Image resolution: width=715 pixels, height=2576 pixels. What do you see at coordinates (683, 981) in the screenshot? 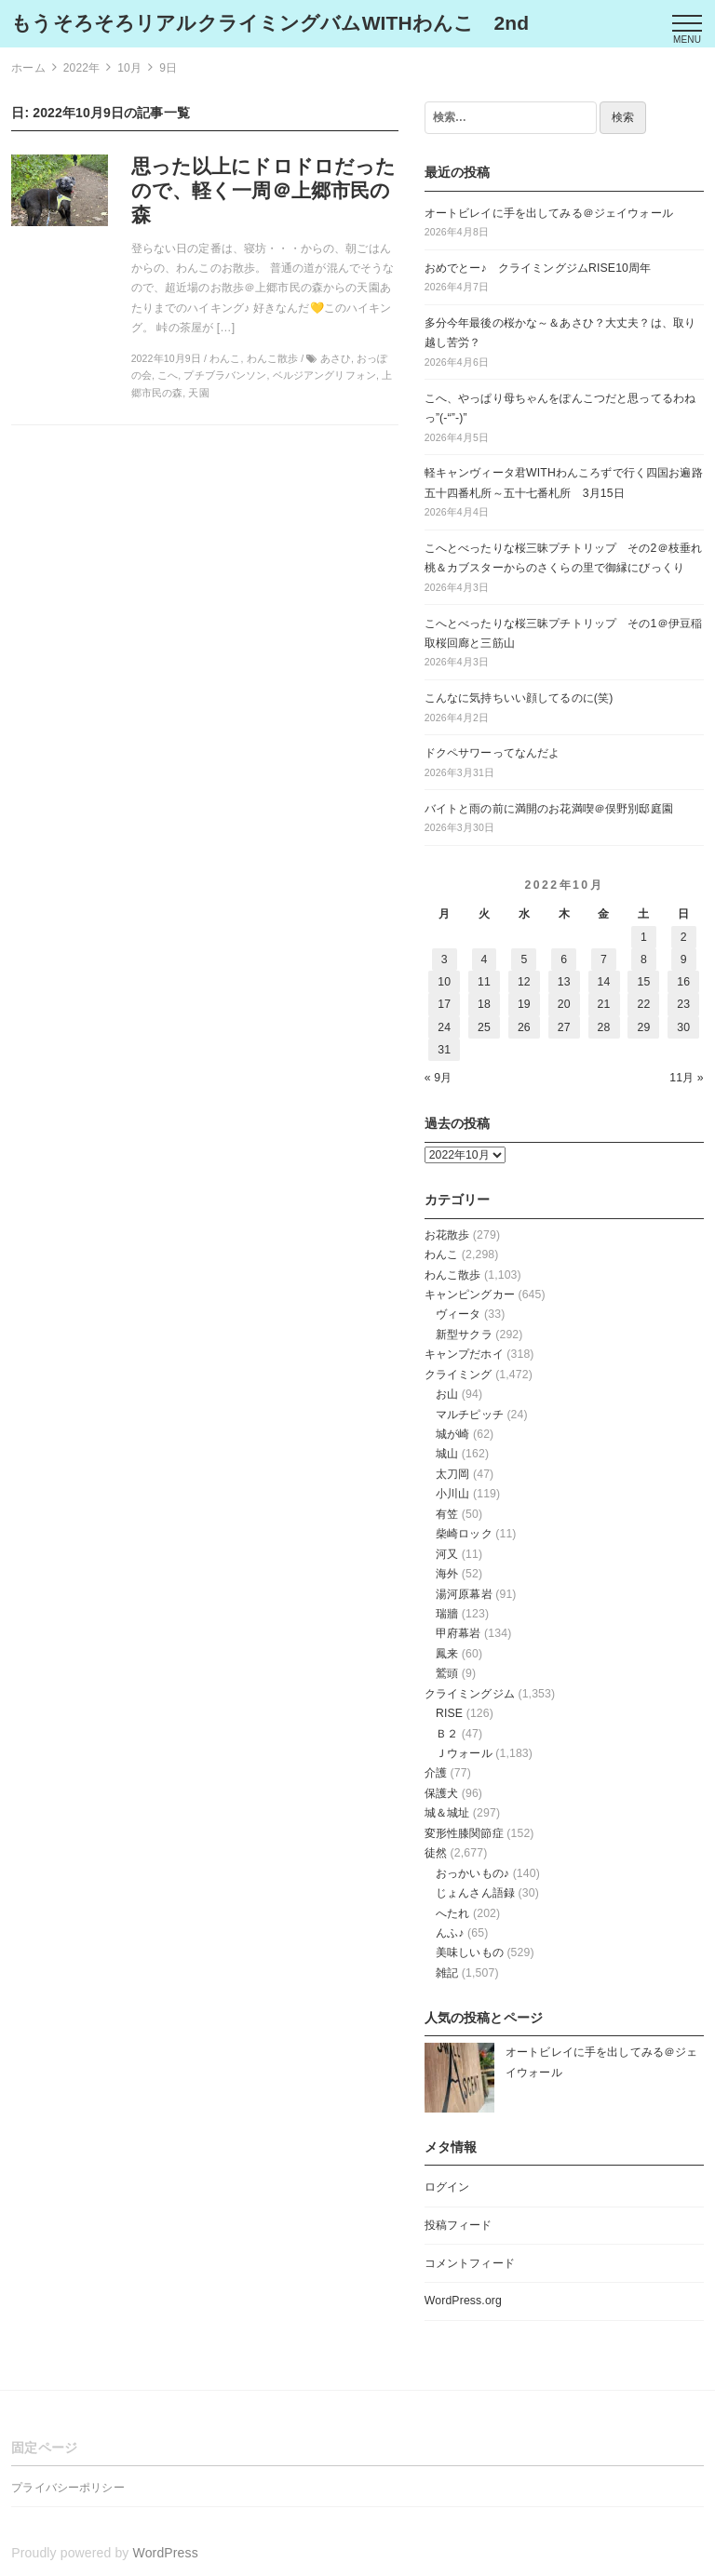
I see `16 [2022年10月16日 に投稿を公開]` at bounding box center [683, 981].